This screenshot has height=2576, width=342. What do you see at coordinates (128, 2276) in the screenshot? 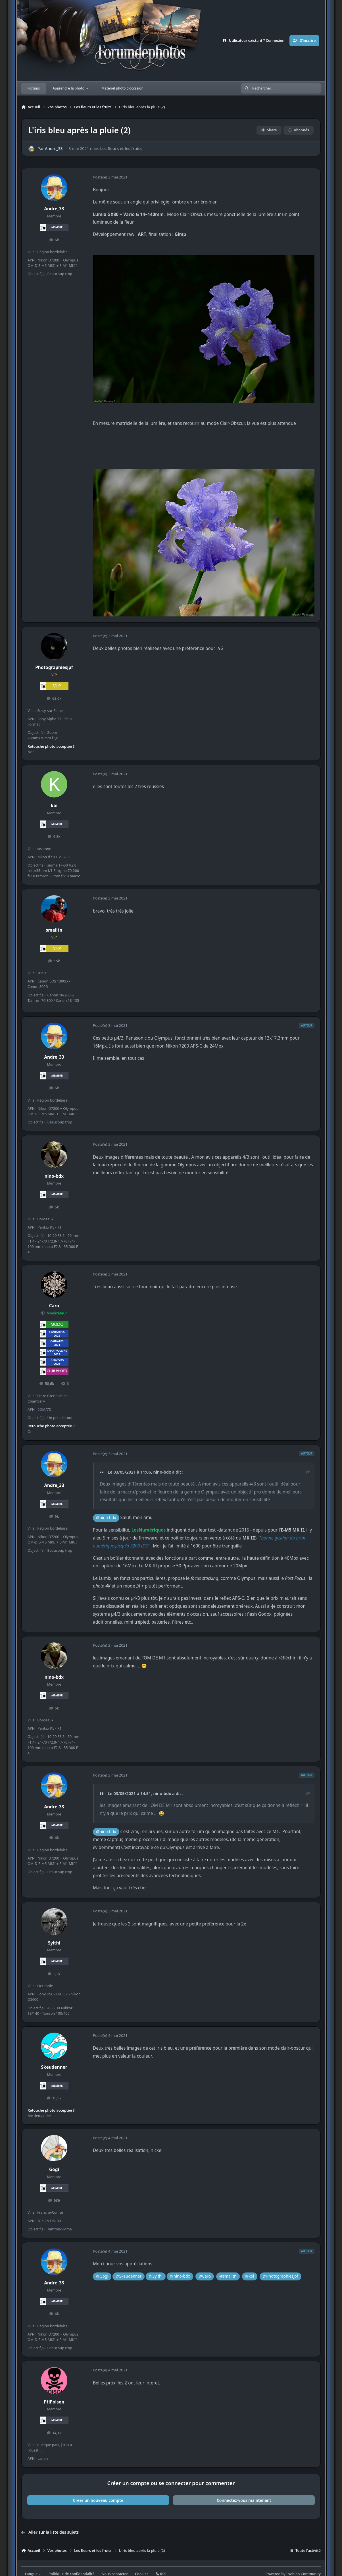
I see `@Skeudenner` at bounding box center [128, 2276].